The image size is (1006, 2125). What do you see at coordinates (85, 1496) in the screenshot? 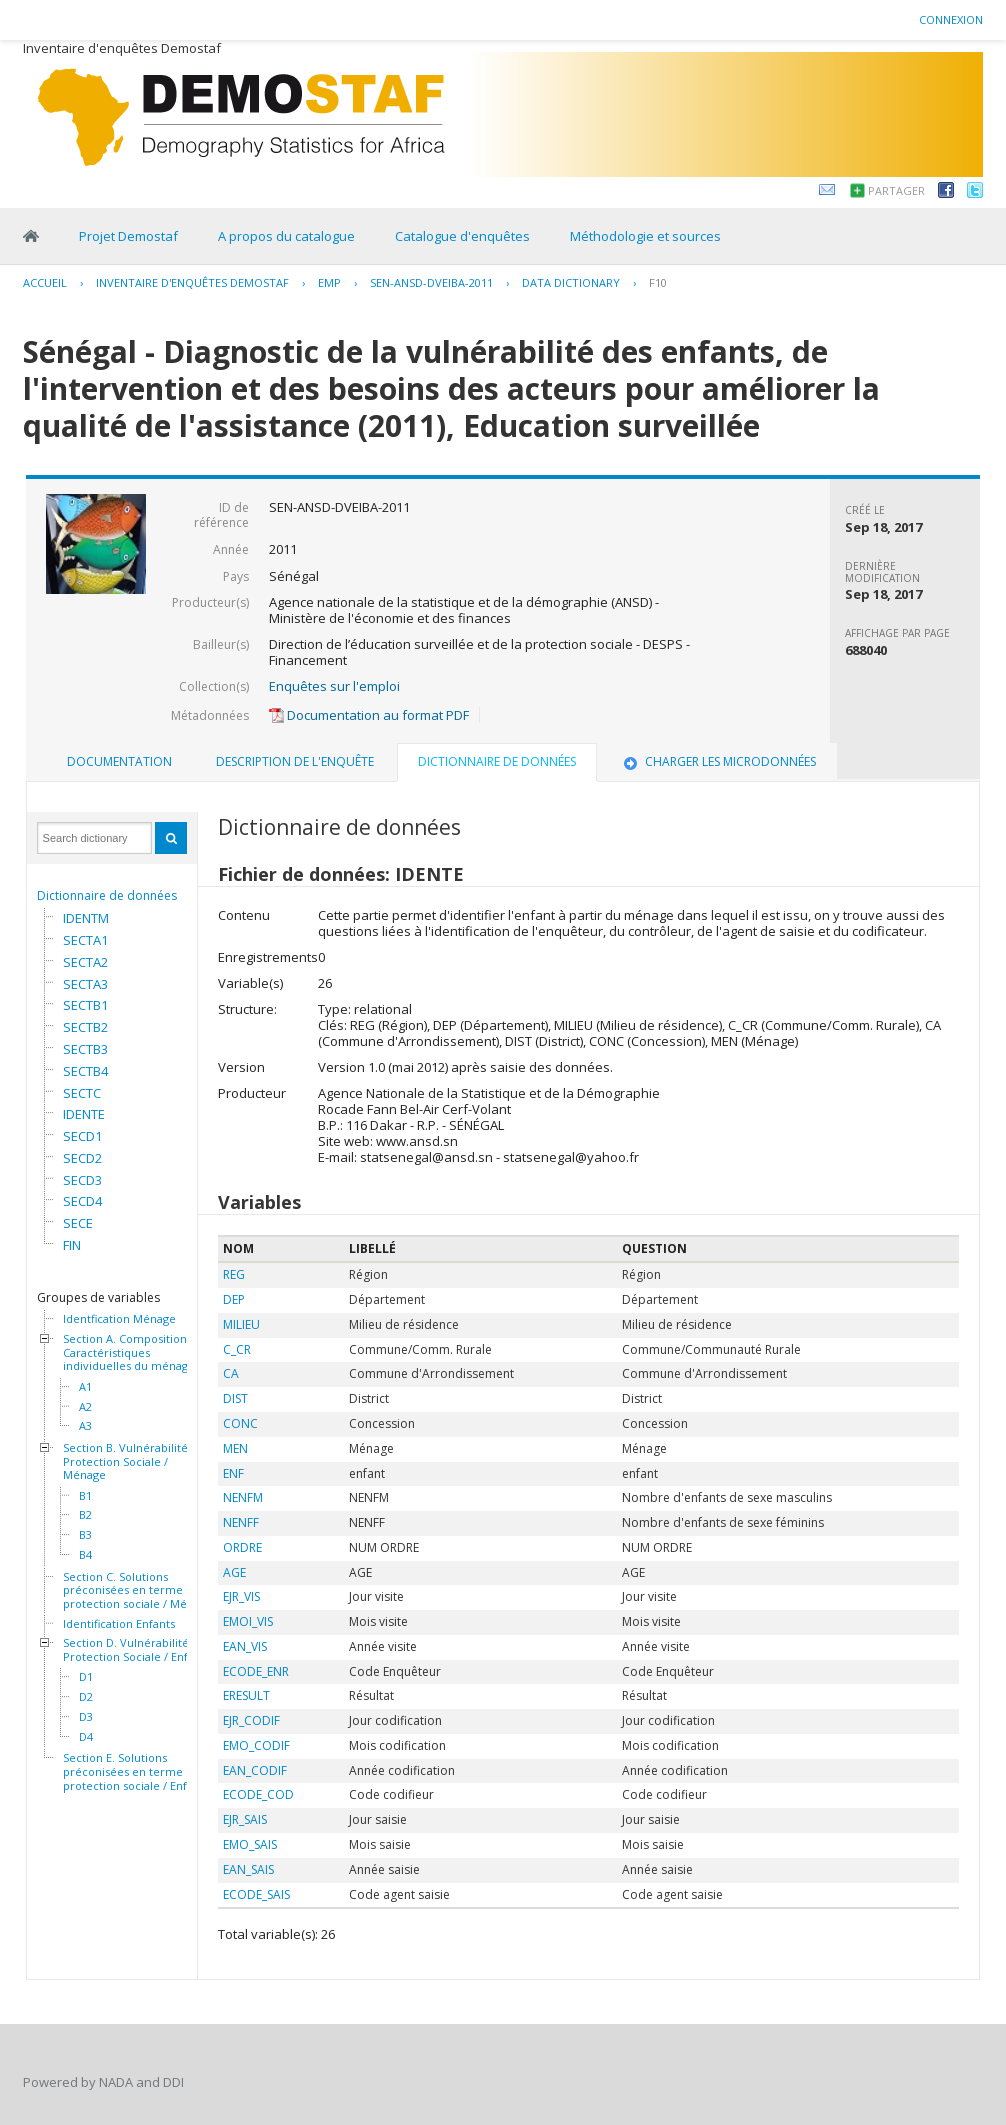
I see `B1` at bounding box center [85, 1496].